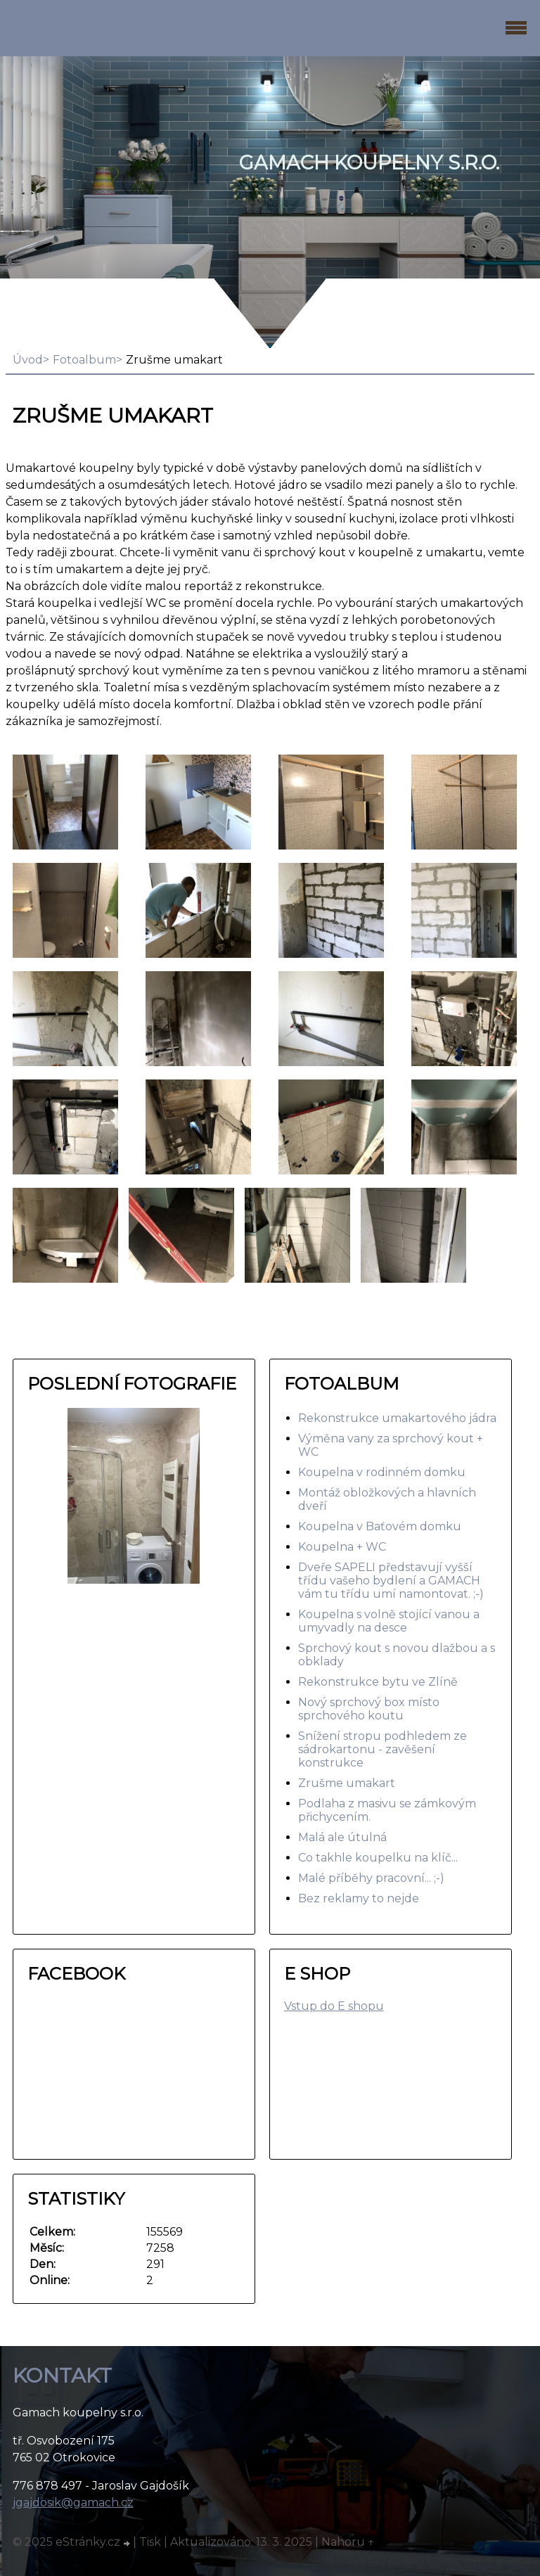  I want to click on jgajdosik@gamach.cz, so click(73, 2502).